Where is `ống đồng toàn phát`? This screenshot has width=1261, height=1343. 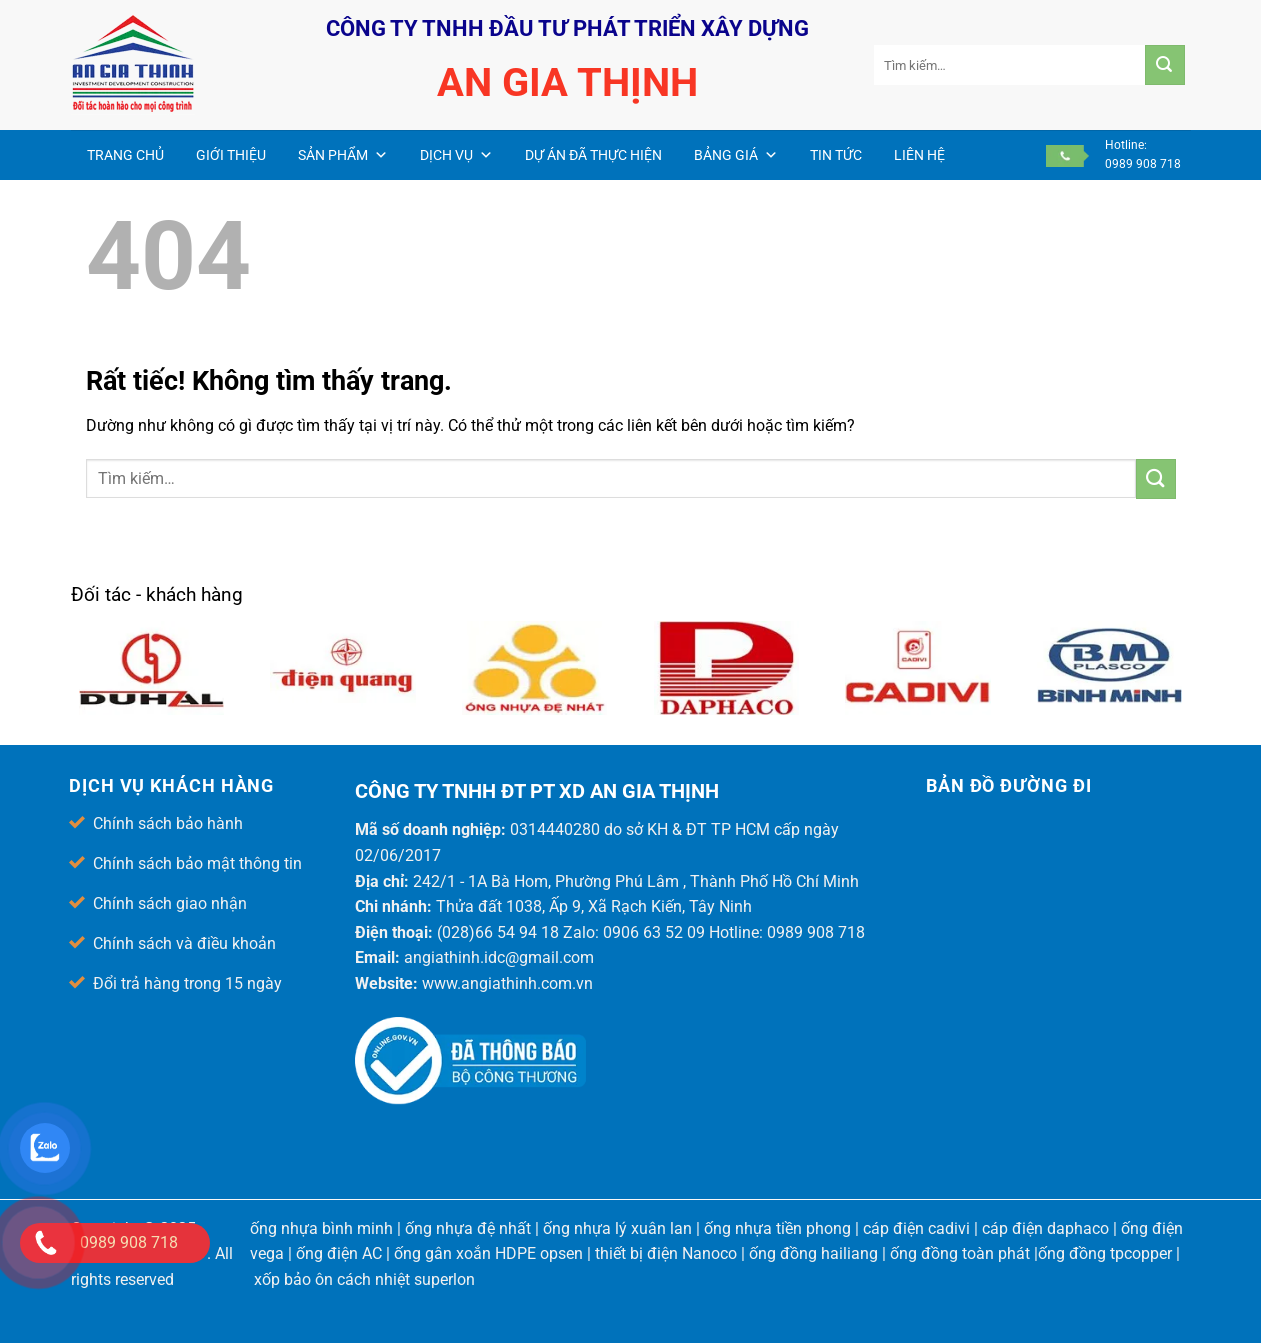 ống đồng toàn phát is located at coordinates (960, 1253).